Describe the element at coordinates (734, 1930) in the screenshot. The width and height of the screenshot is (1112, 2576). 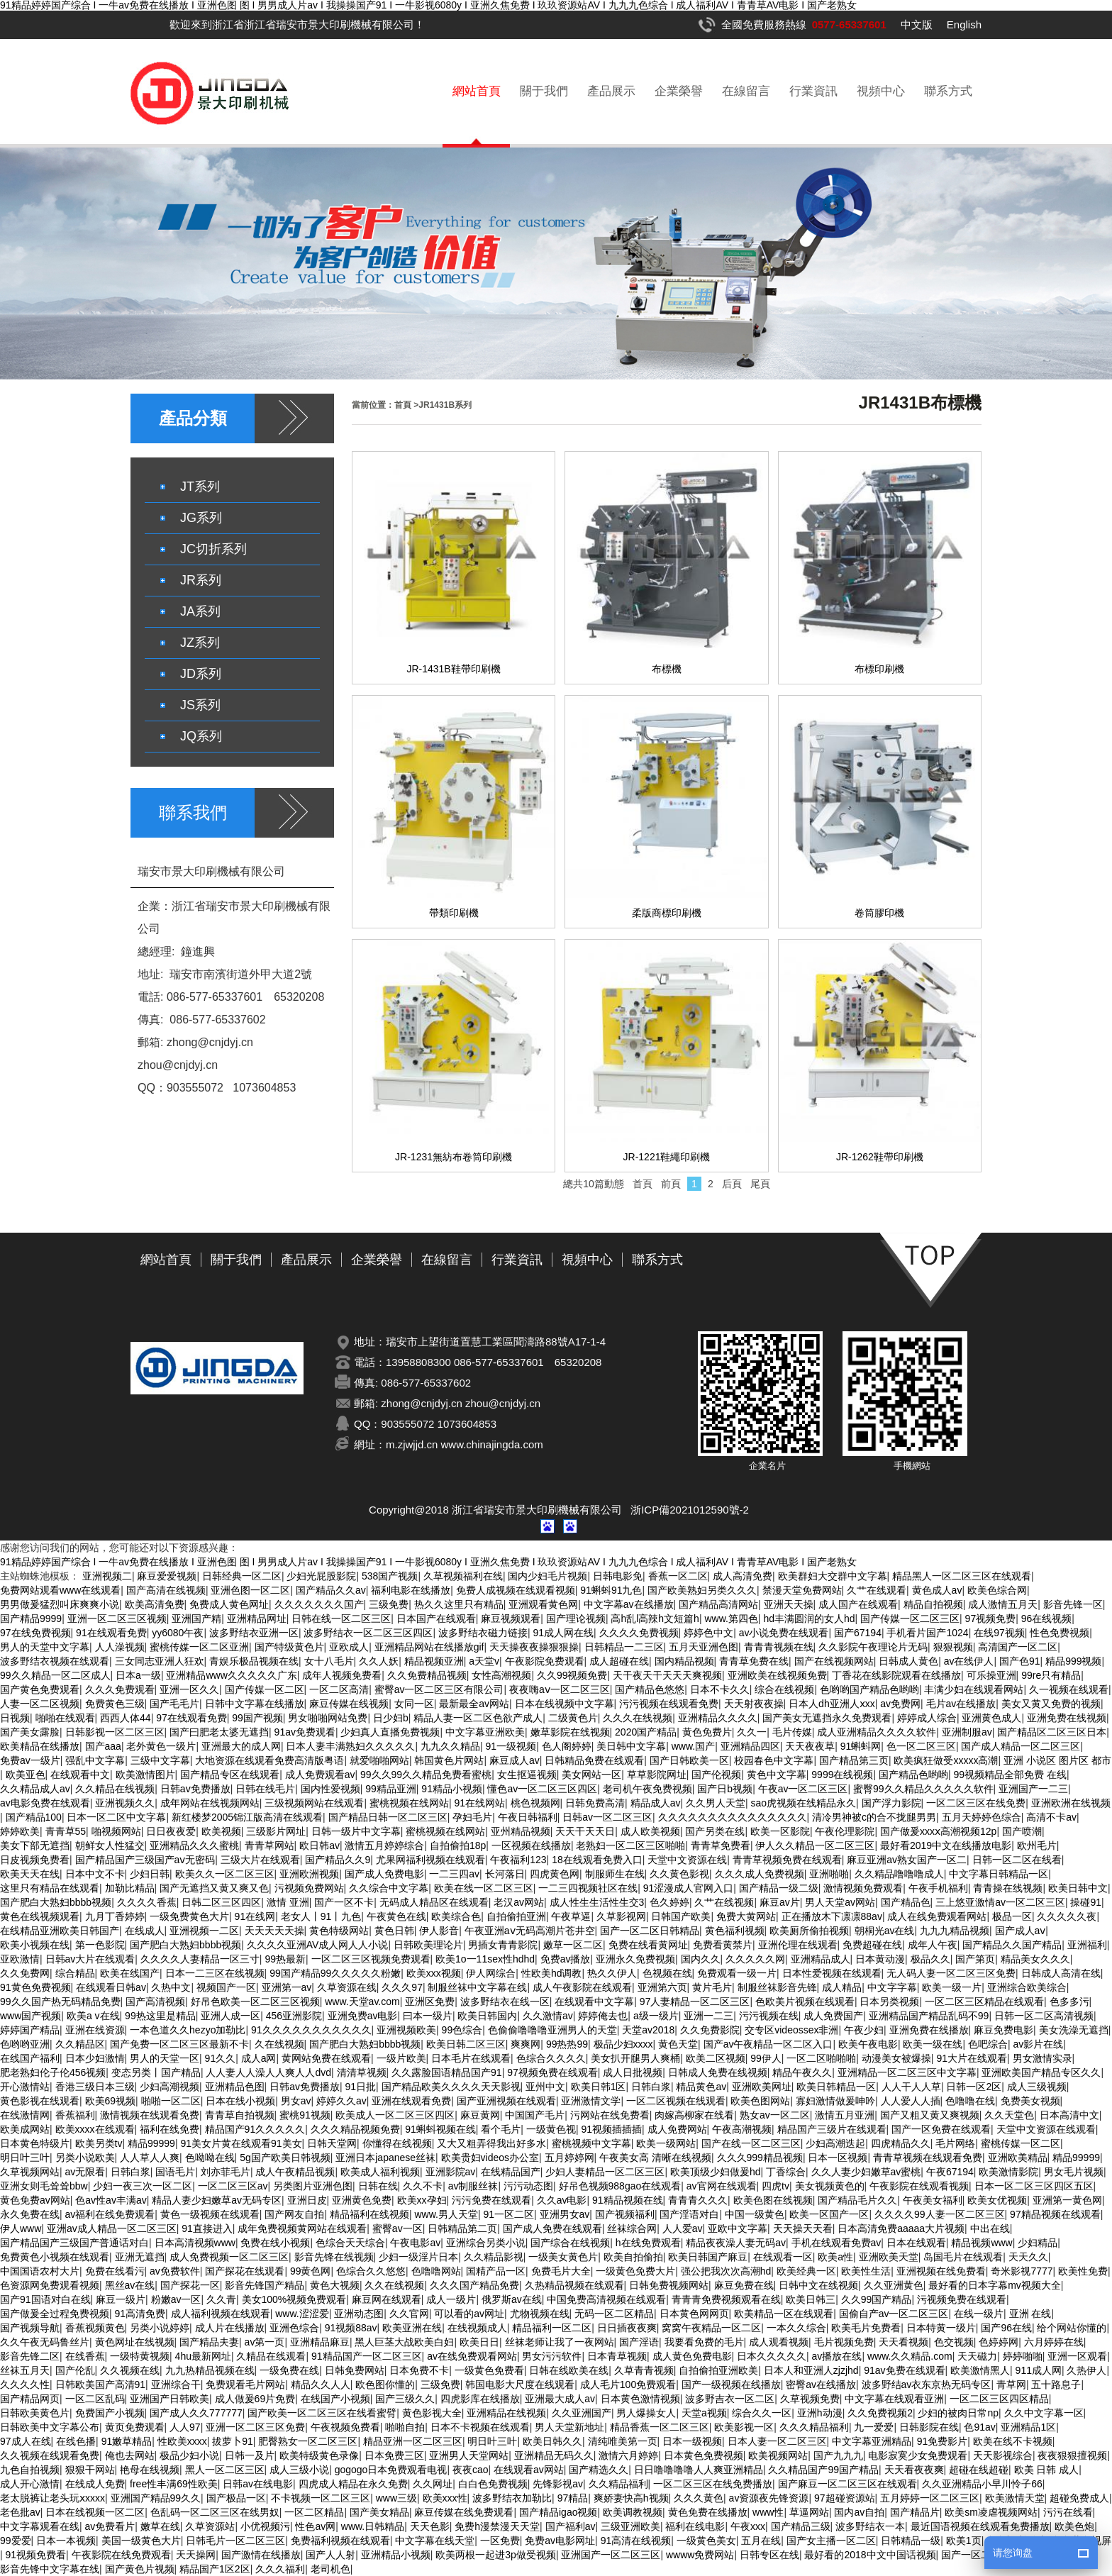
I see `黄色福利视频` at that location.